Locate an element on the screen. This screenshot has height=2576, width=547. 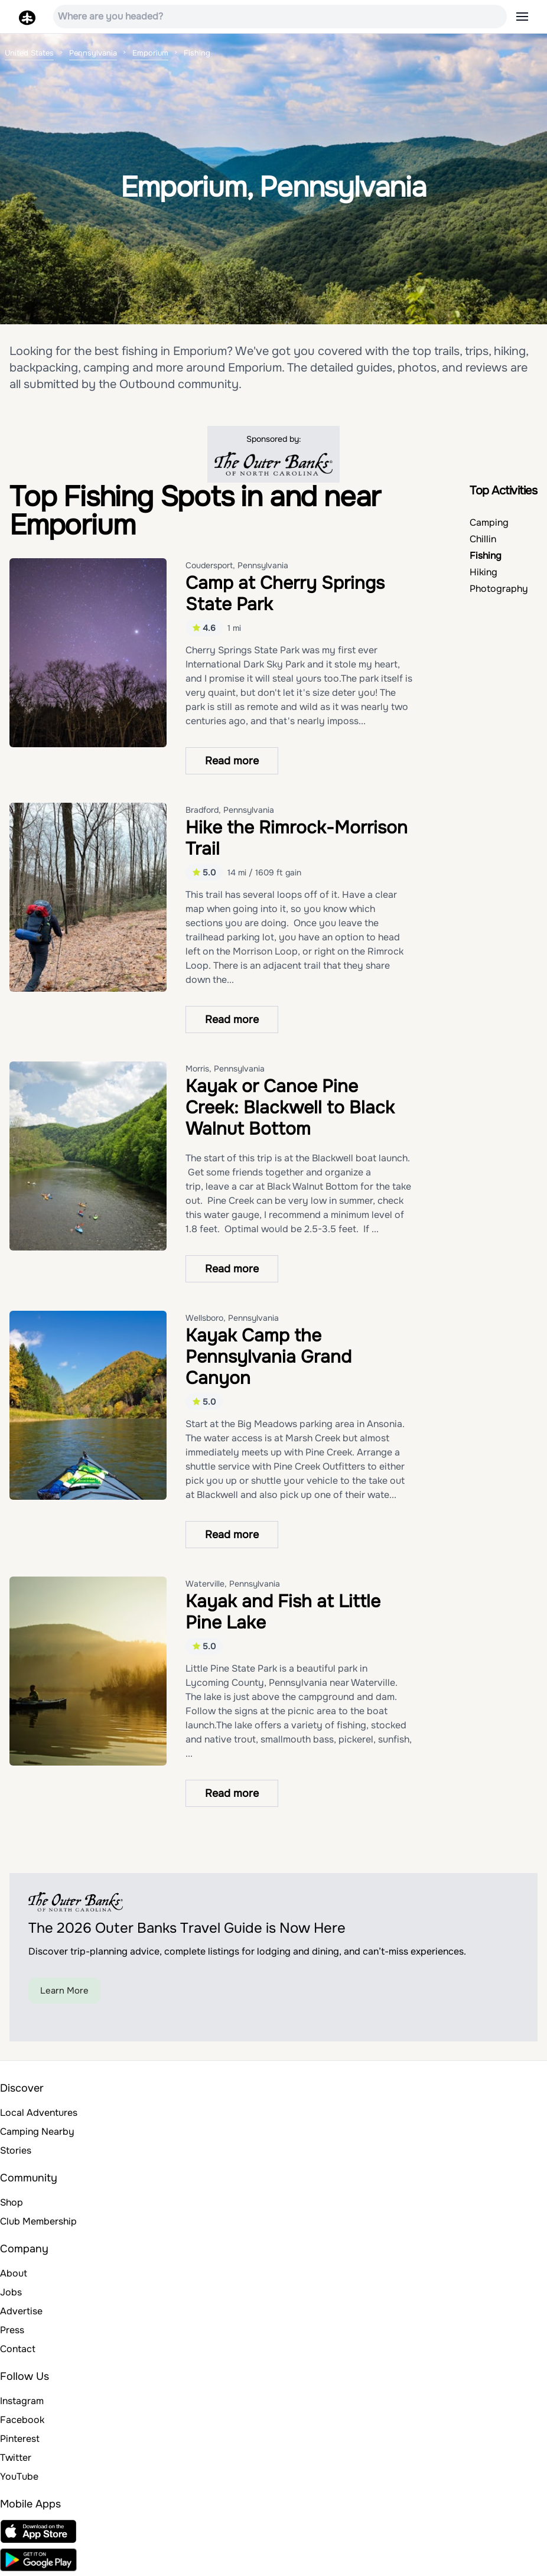
Read more is located at coordinates (232, 760).